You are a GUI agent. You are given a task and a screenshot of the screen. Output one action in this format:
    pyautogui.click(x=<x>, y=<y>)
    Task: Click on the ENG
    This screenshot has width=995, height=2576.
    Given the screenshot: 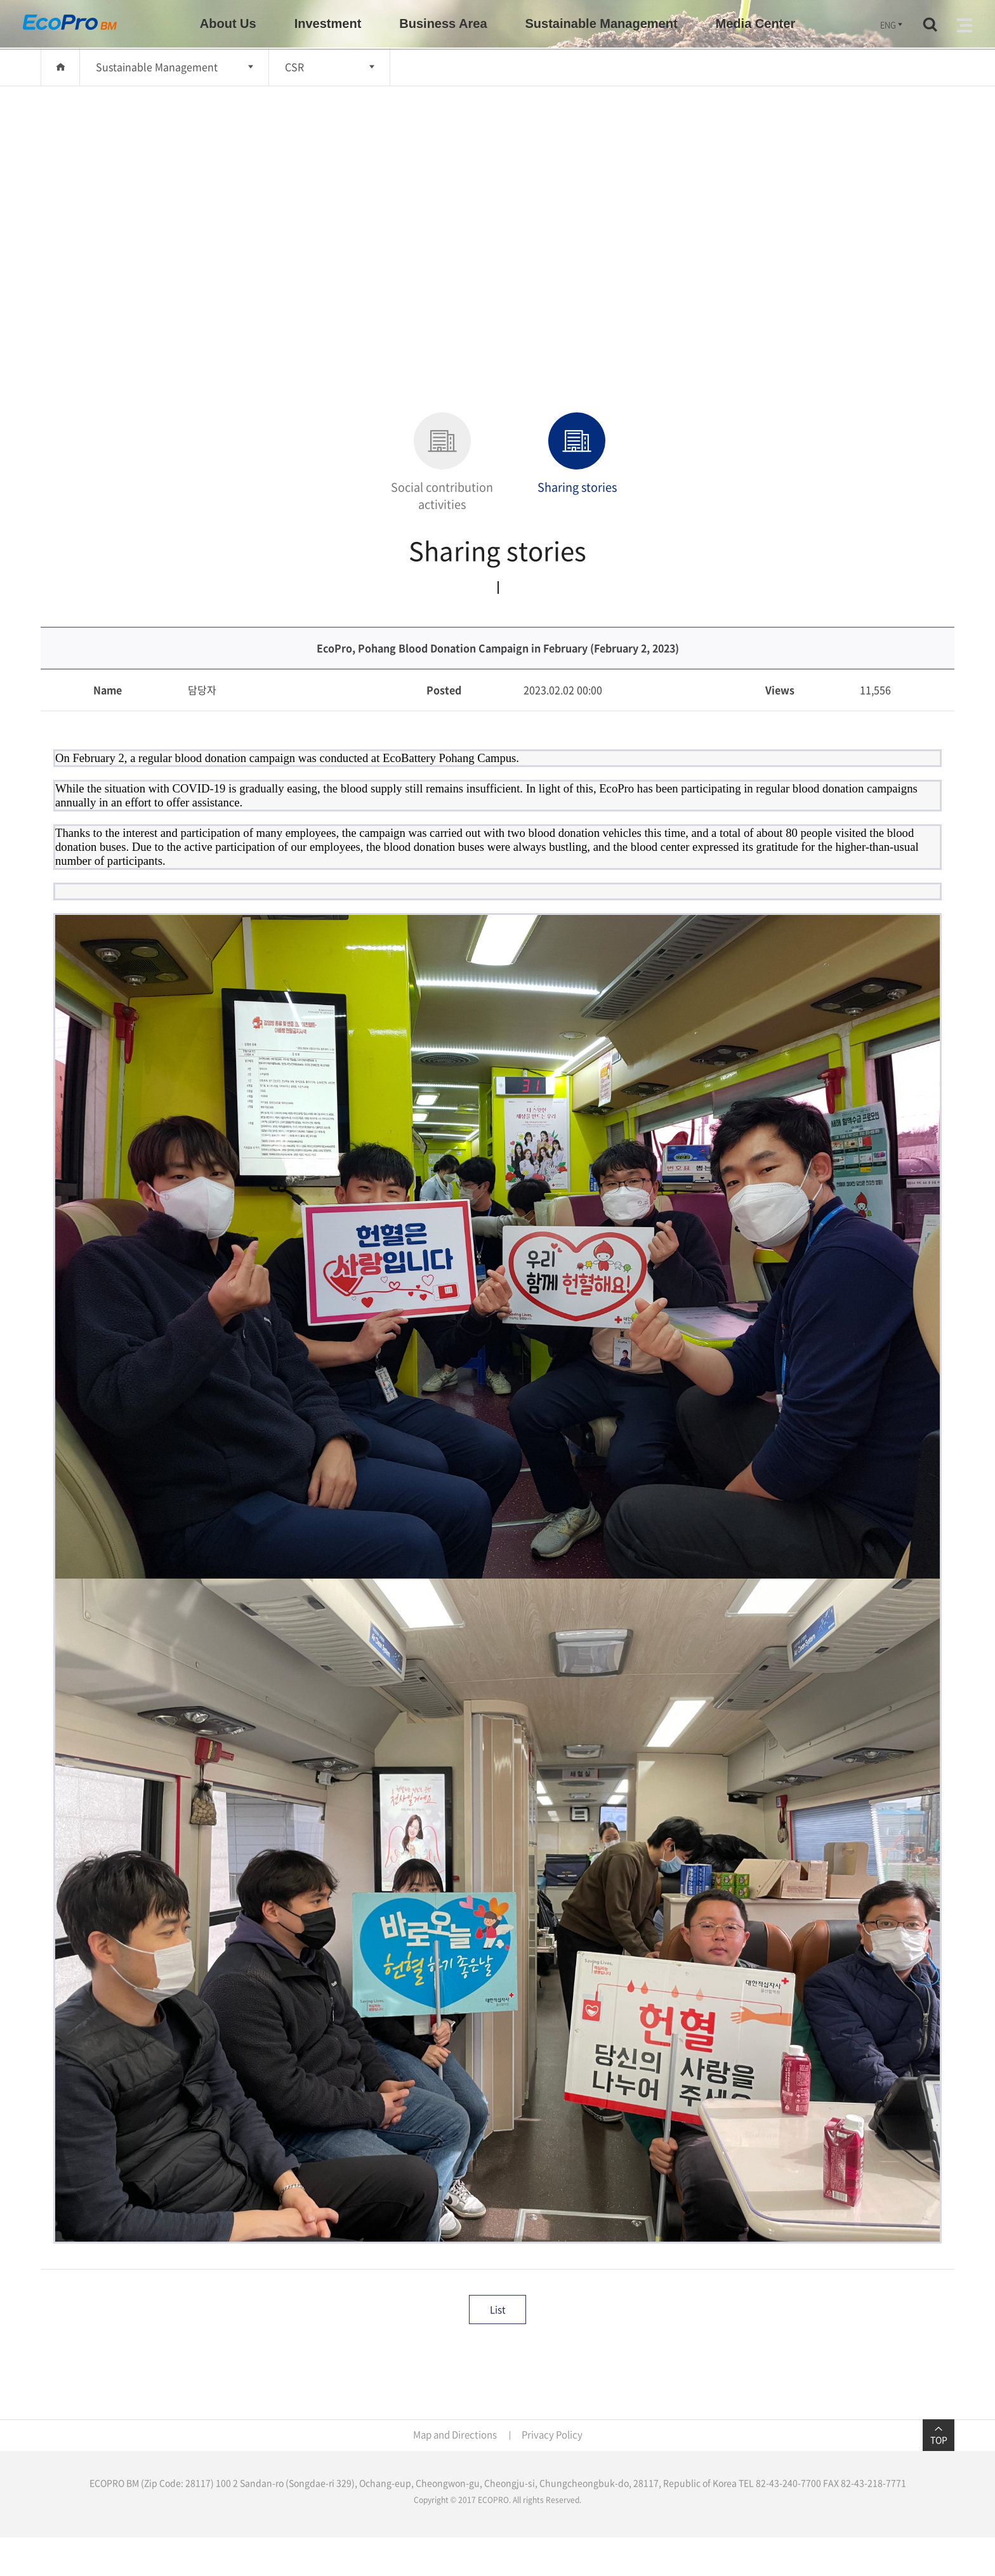 What is the action you would take?
    pyautogui.click(x=892, y=24)
    